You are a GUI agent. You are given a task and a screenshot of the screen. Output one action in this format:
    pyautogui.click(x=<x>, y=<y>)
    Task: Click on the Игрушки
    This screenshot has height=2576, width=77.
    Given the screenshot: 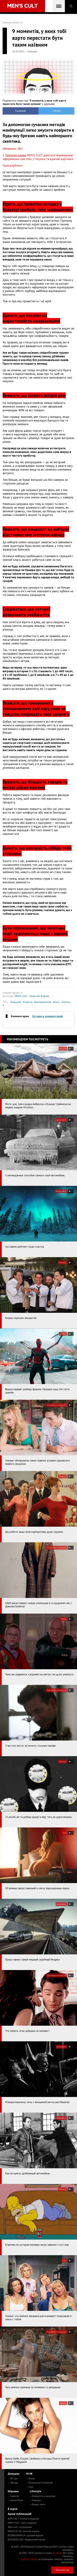 What is the action you would take?
    pyautogui.click(x=13, y=2491)
    